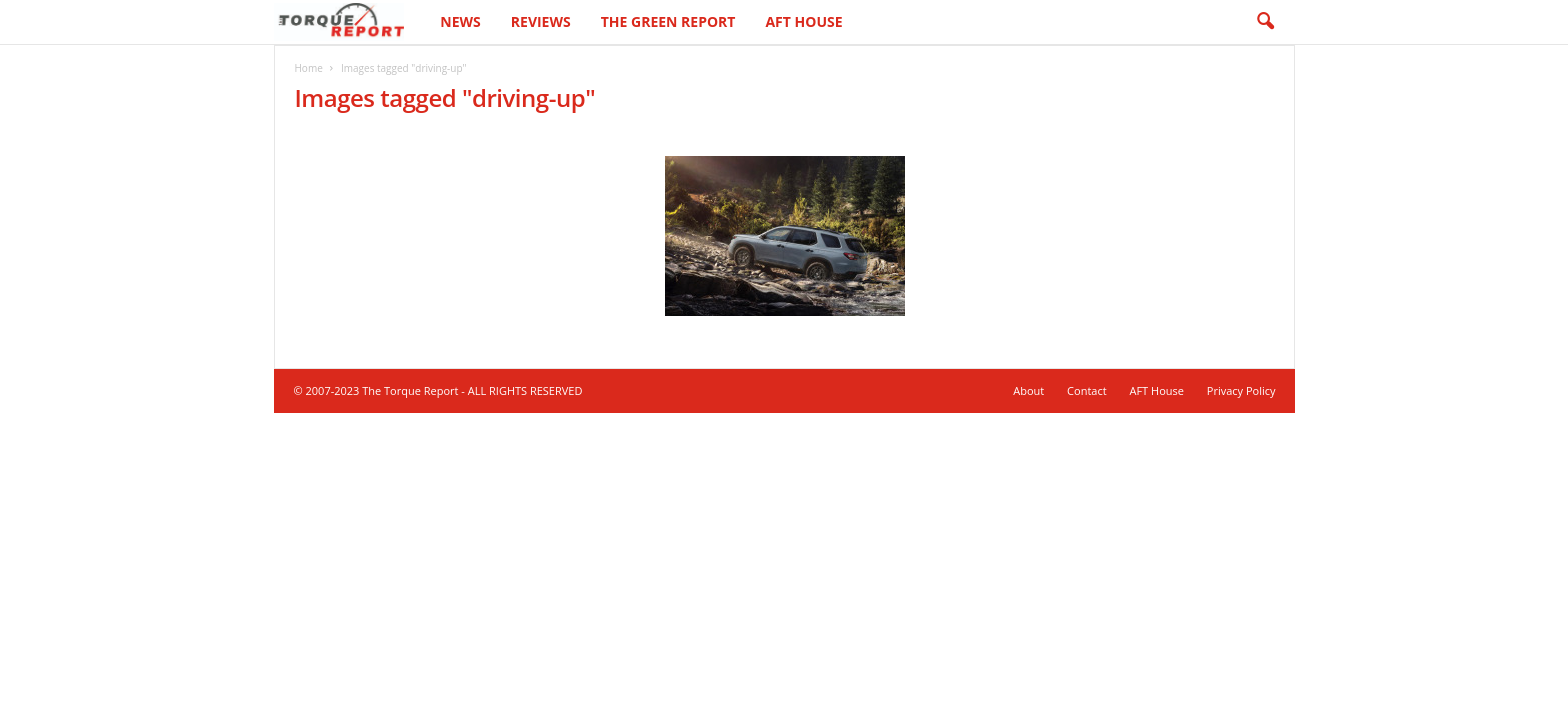 The height and width of the screenshot is (720, 1568). Describe the element at coordinates (541, 21) in the screenshot. I see `Reviews` at that location.